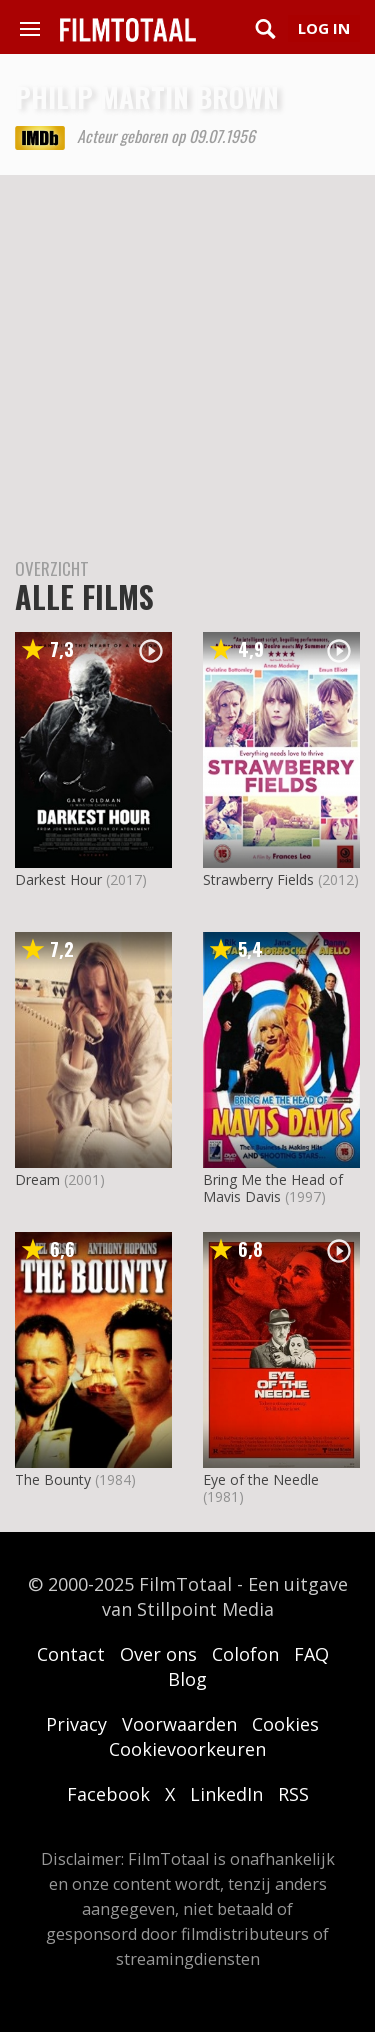 This screenshot has width=375, height=2032. Describe the element at coordinates (245, 1654) in the screenshot. I see `Colofon` at that location.